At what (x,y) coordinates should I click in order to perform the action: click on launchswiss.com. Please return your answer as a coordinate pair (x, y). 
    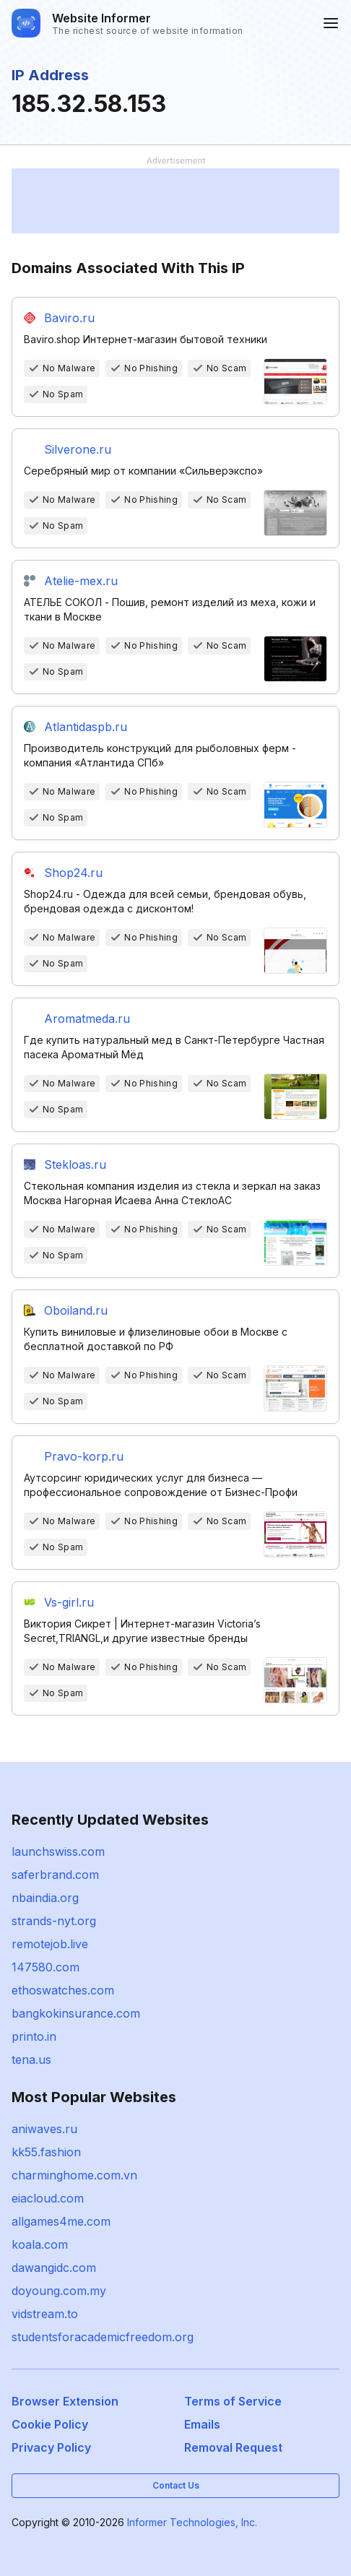
    Looking at the image, I should click on (58, 1851).